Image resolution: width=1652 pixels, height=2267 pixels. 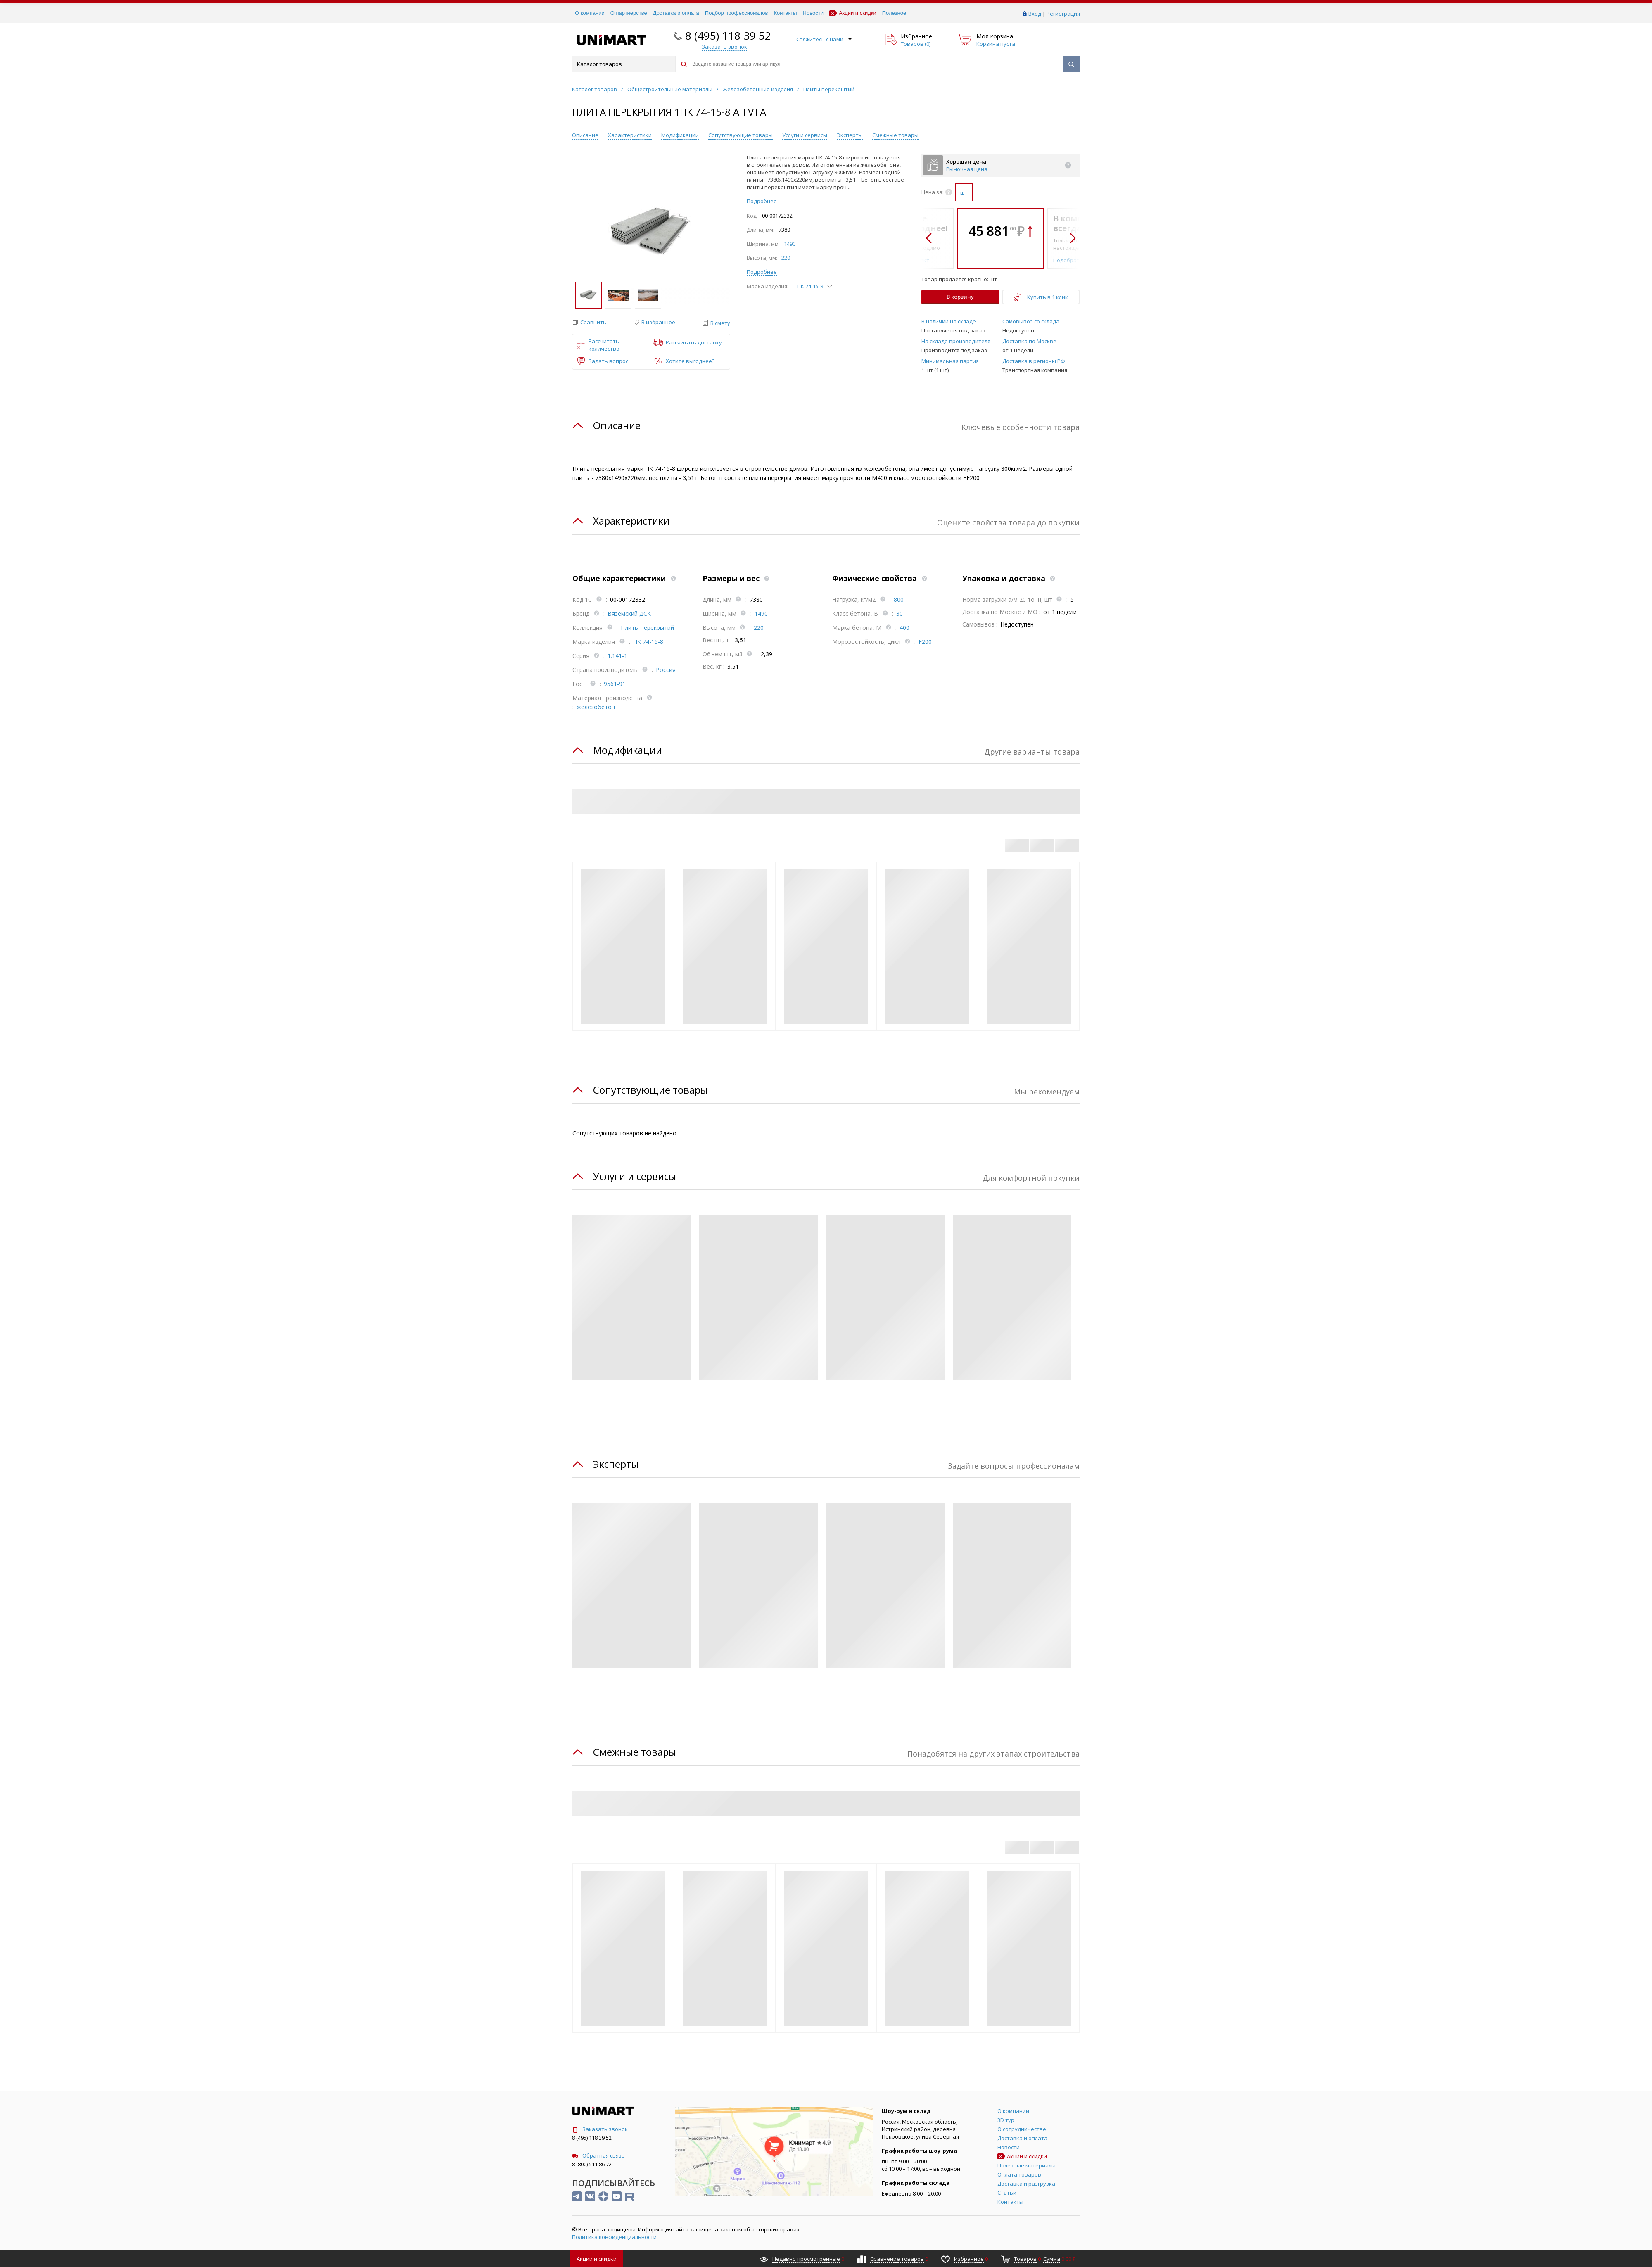 I want to click on Вход, so click(x=1034, y=13).